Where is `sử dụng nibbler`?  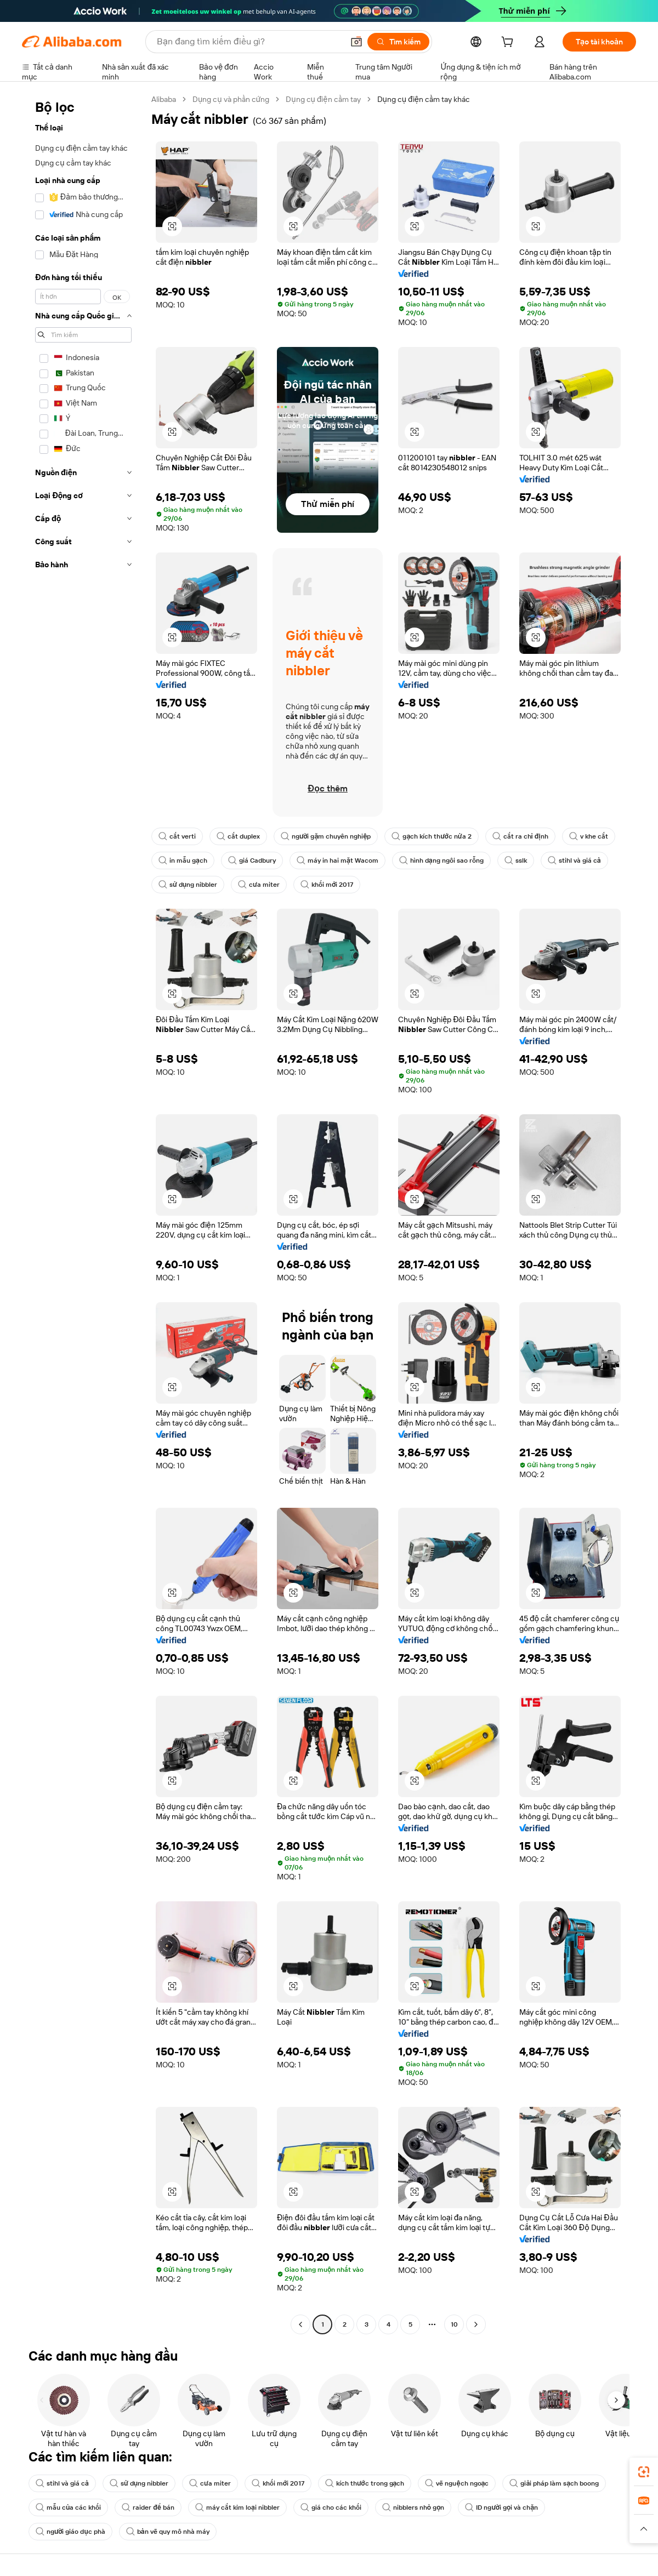
sử dụng nibbler is located at coordinates (187, 884).